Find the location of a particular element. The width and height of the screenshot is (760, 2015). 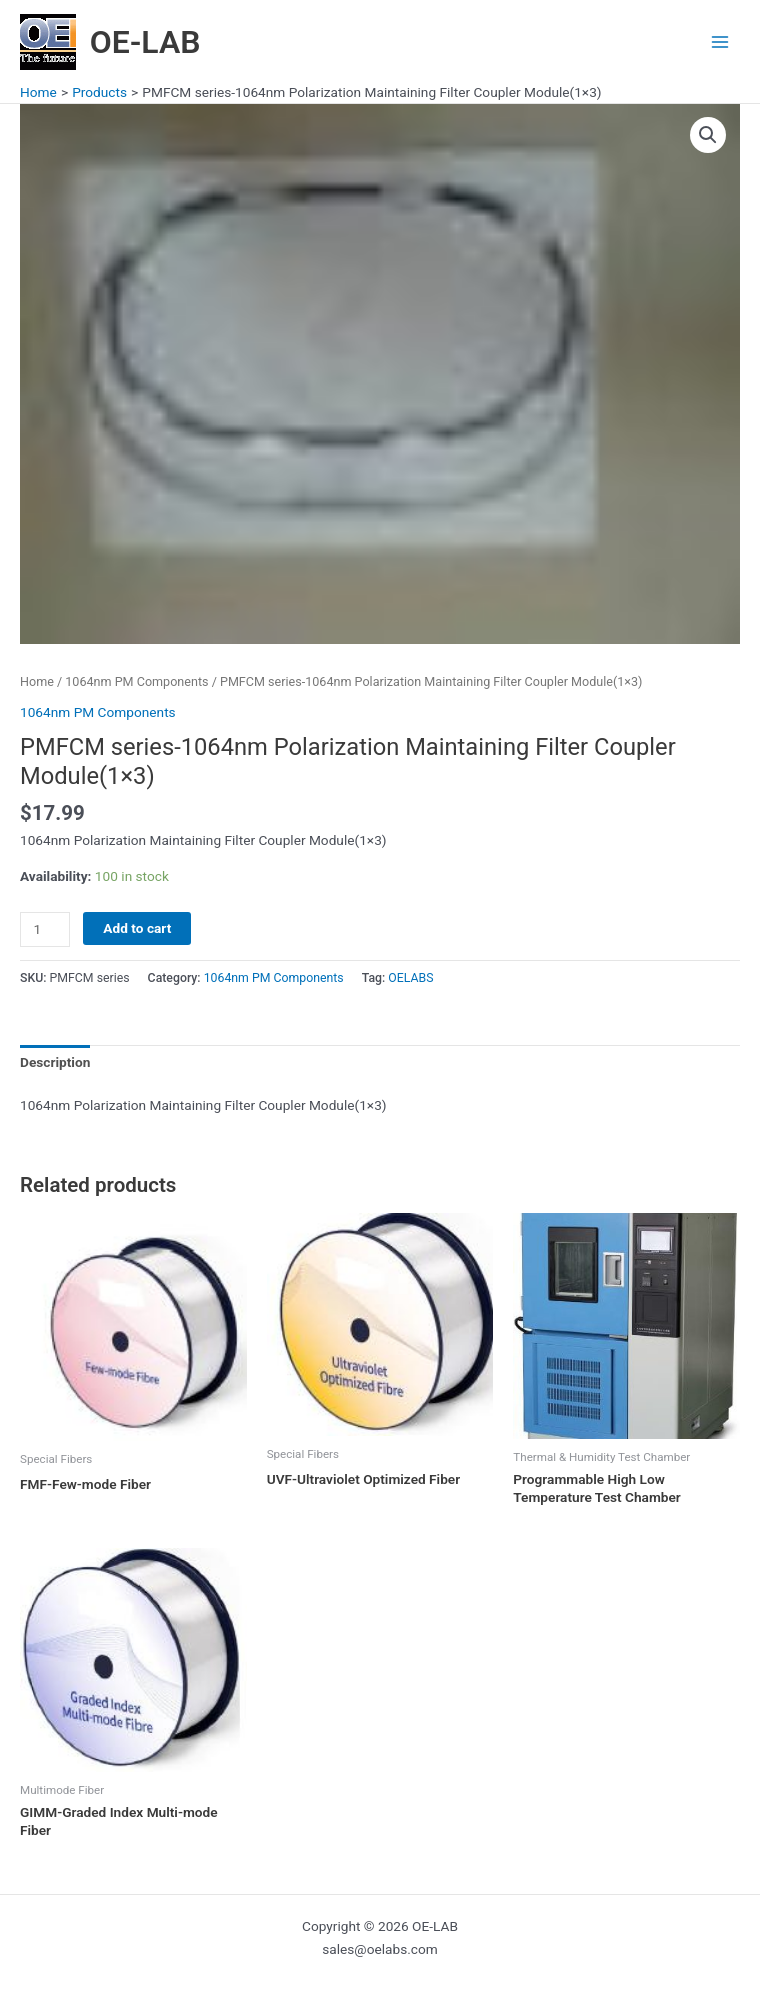

Home is located at coordinates (37, 681).